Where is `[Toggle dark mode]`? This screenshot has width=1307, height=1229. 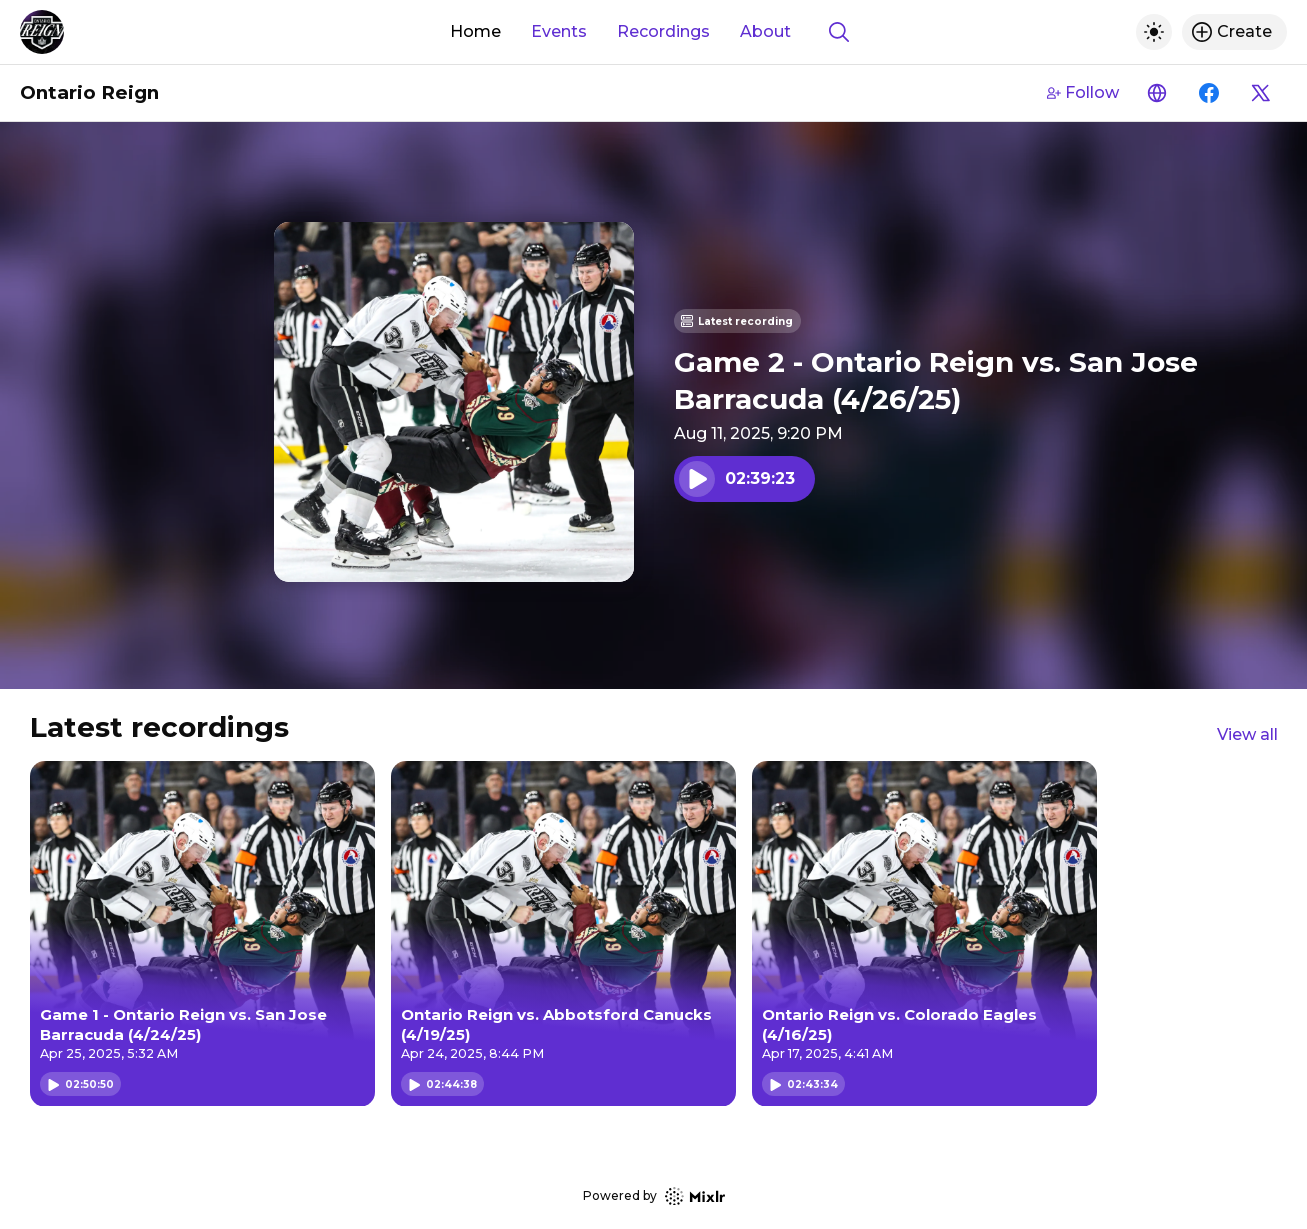
[Toggle dark mode] is located at coordinates (1154, 32).